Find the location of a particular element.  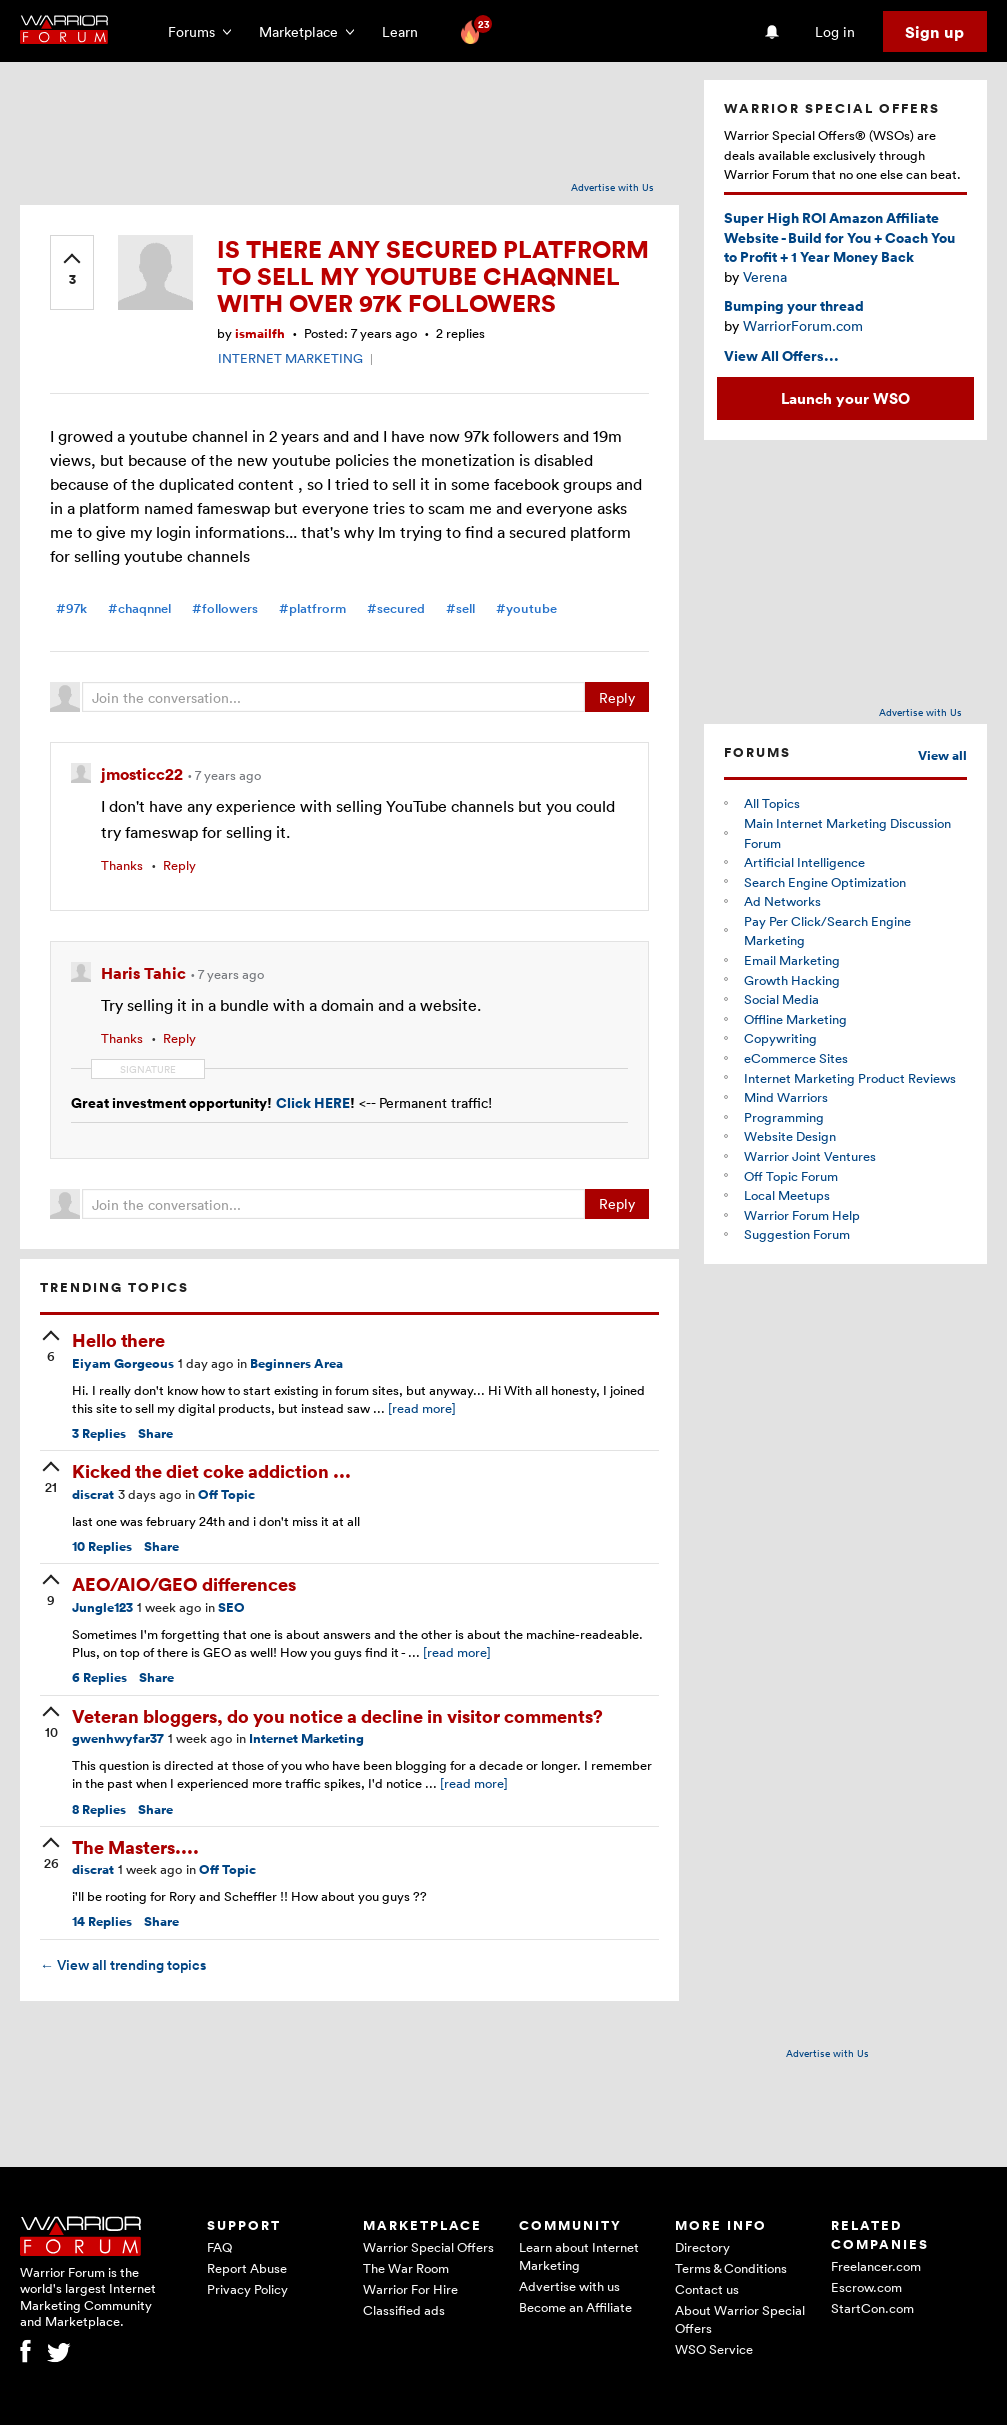

Click HERE is located at coordinates (313, 1102).